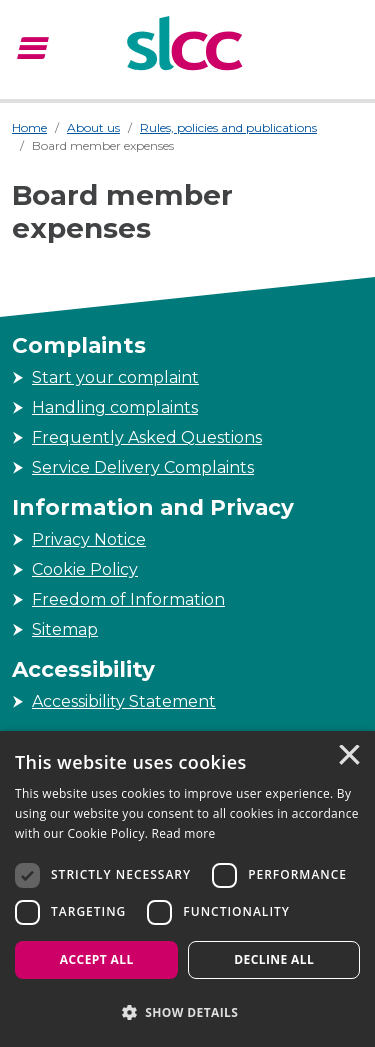 This screenshot has height=1047, width=375. Describe the element at coordinates (93, 127) in the screenshot. I see `About us` at that location.